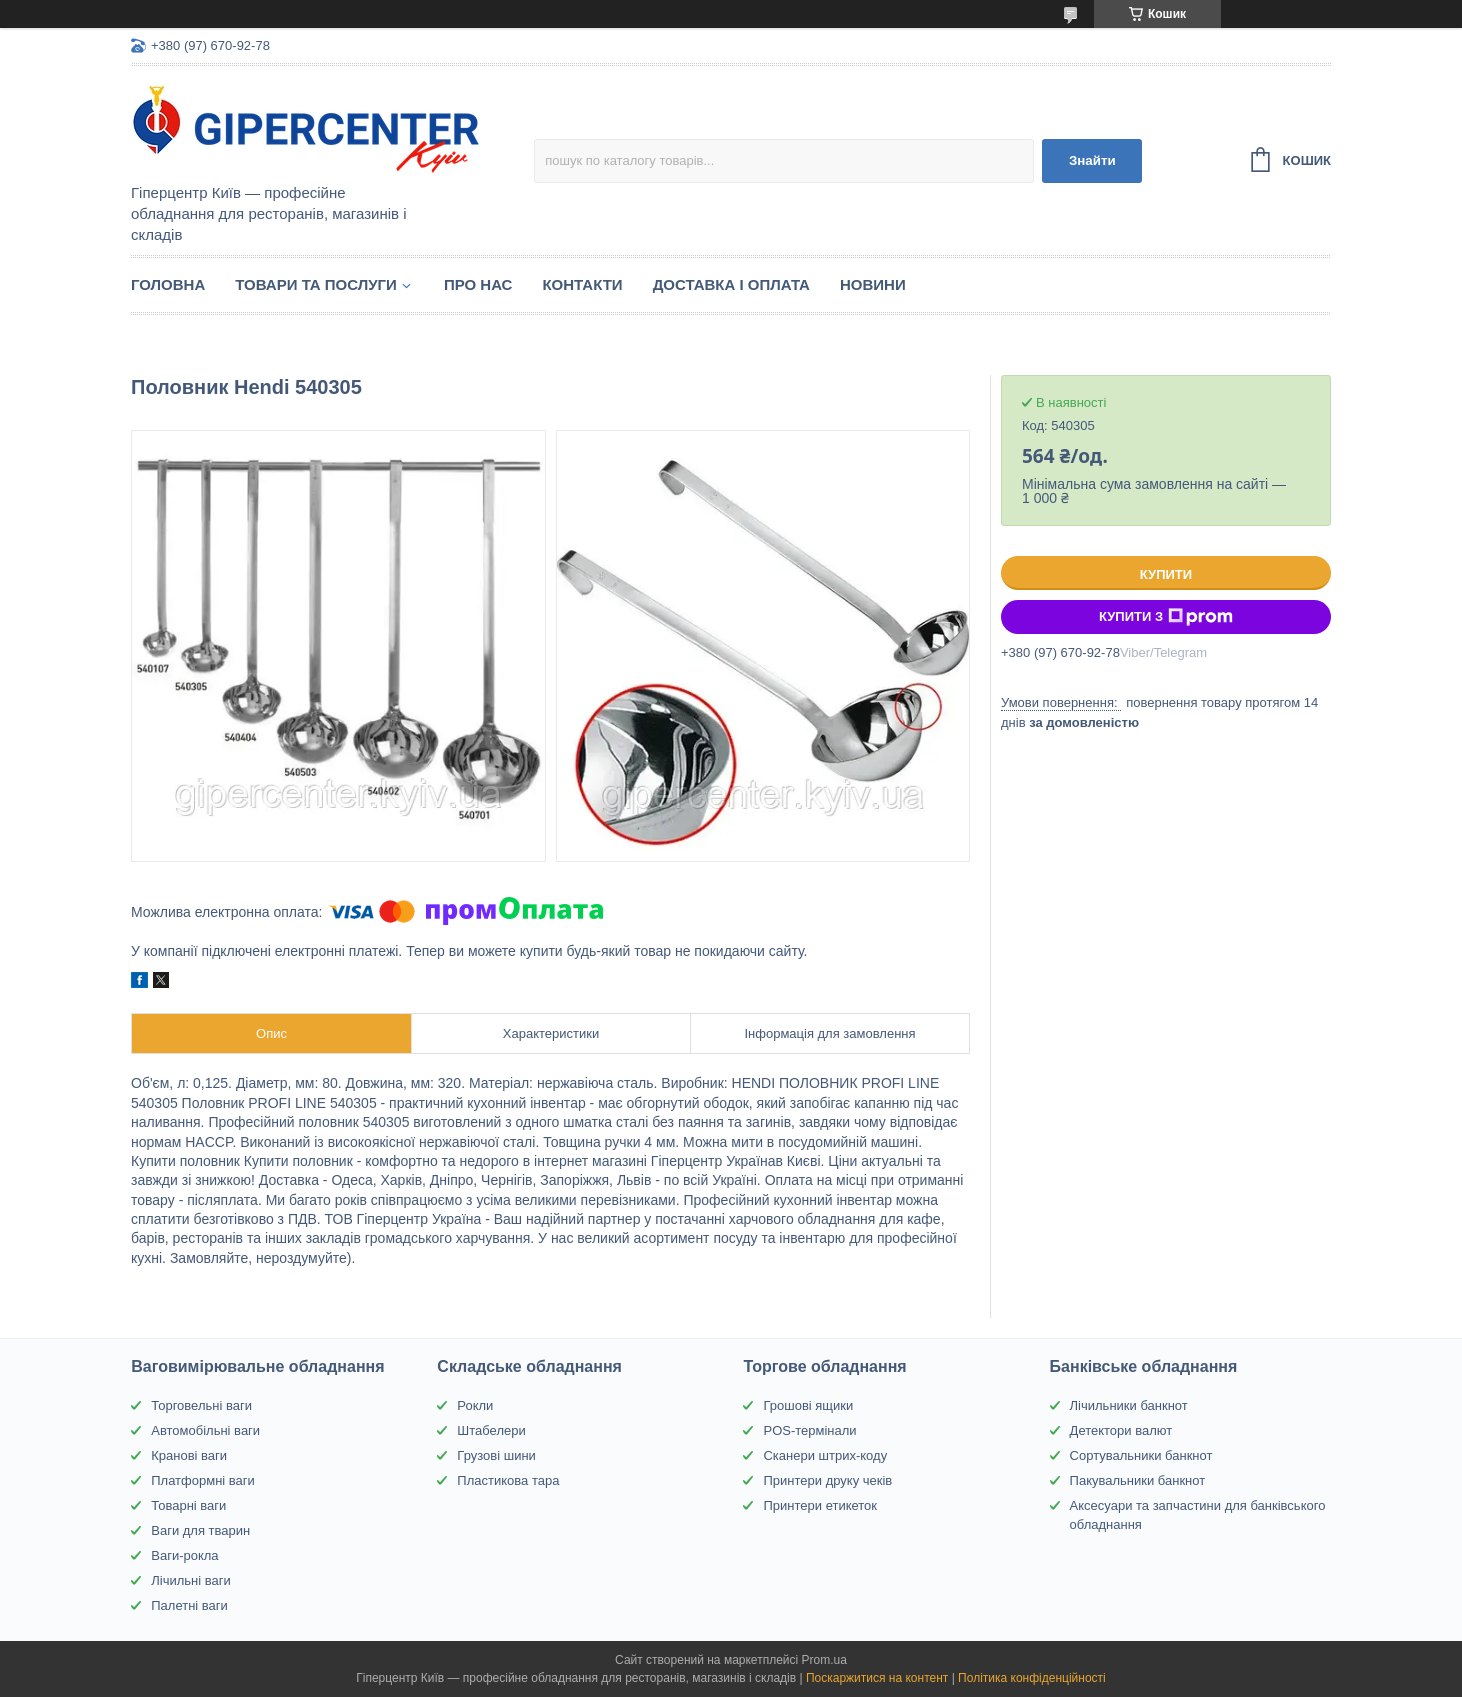 The width and height of the screenshot is (1462, 1697). Describe the element at coordinates (1032, 1678) in the screenshot. I see `Політика конфіденційності` at that location.